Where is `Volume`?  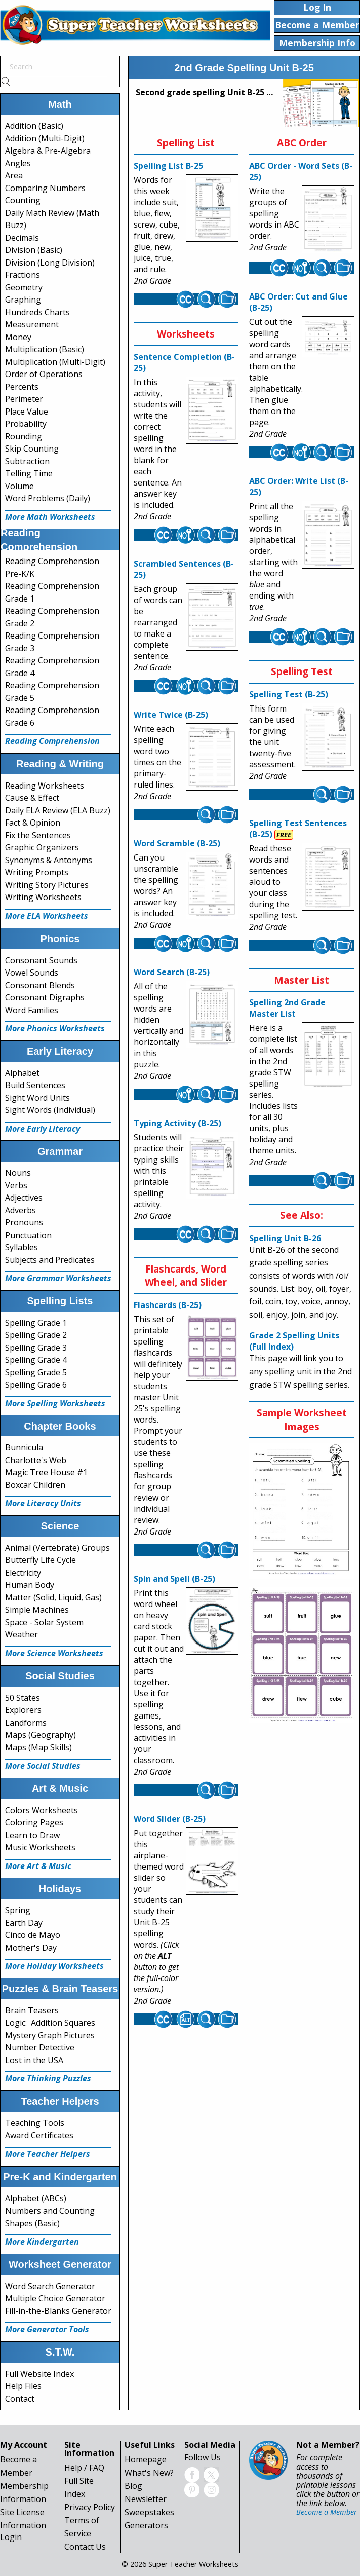 Volume is located at coordinates (19, 486).